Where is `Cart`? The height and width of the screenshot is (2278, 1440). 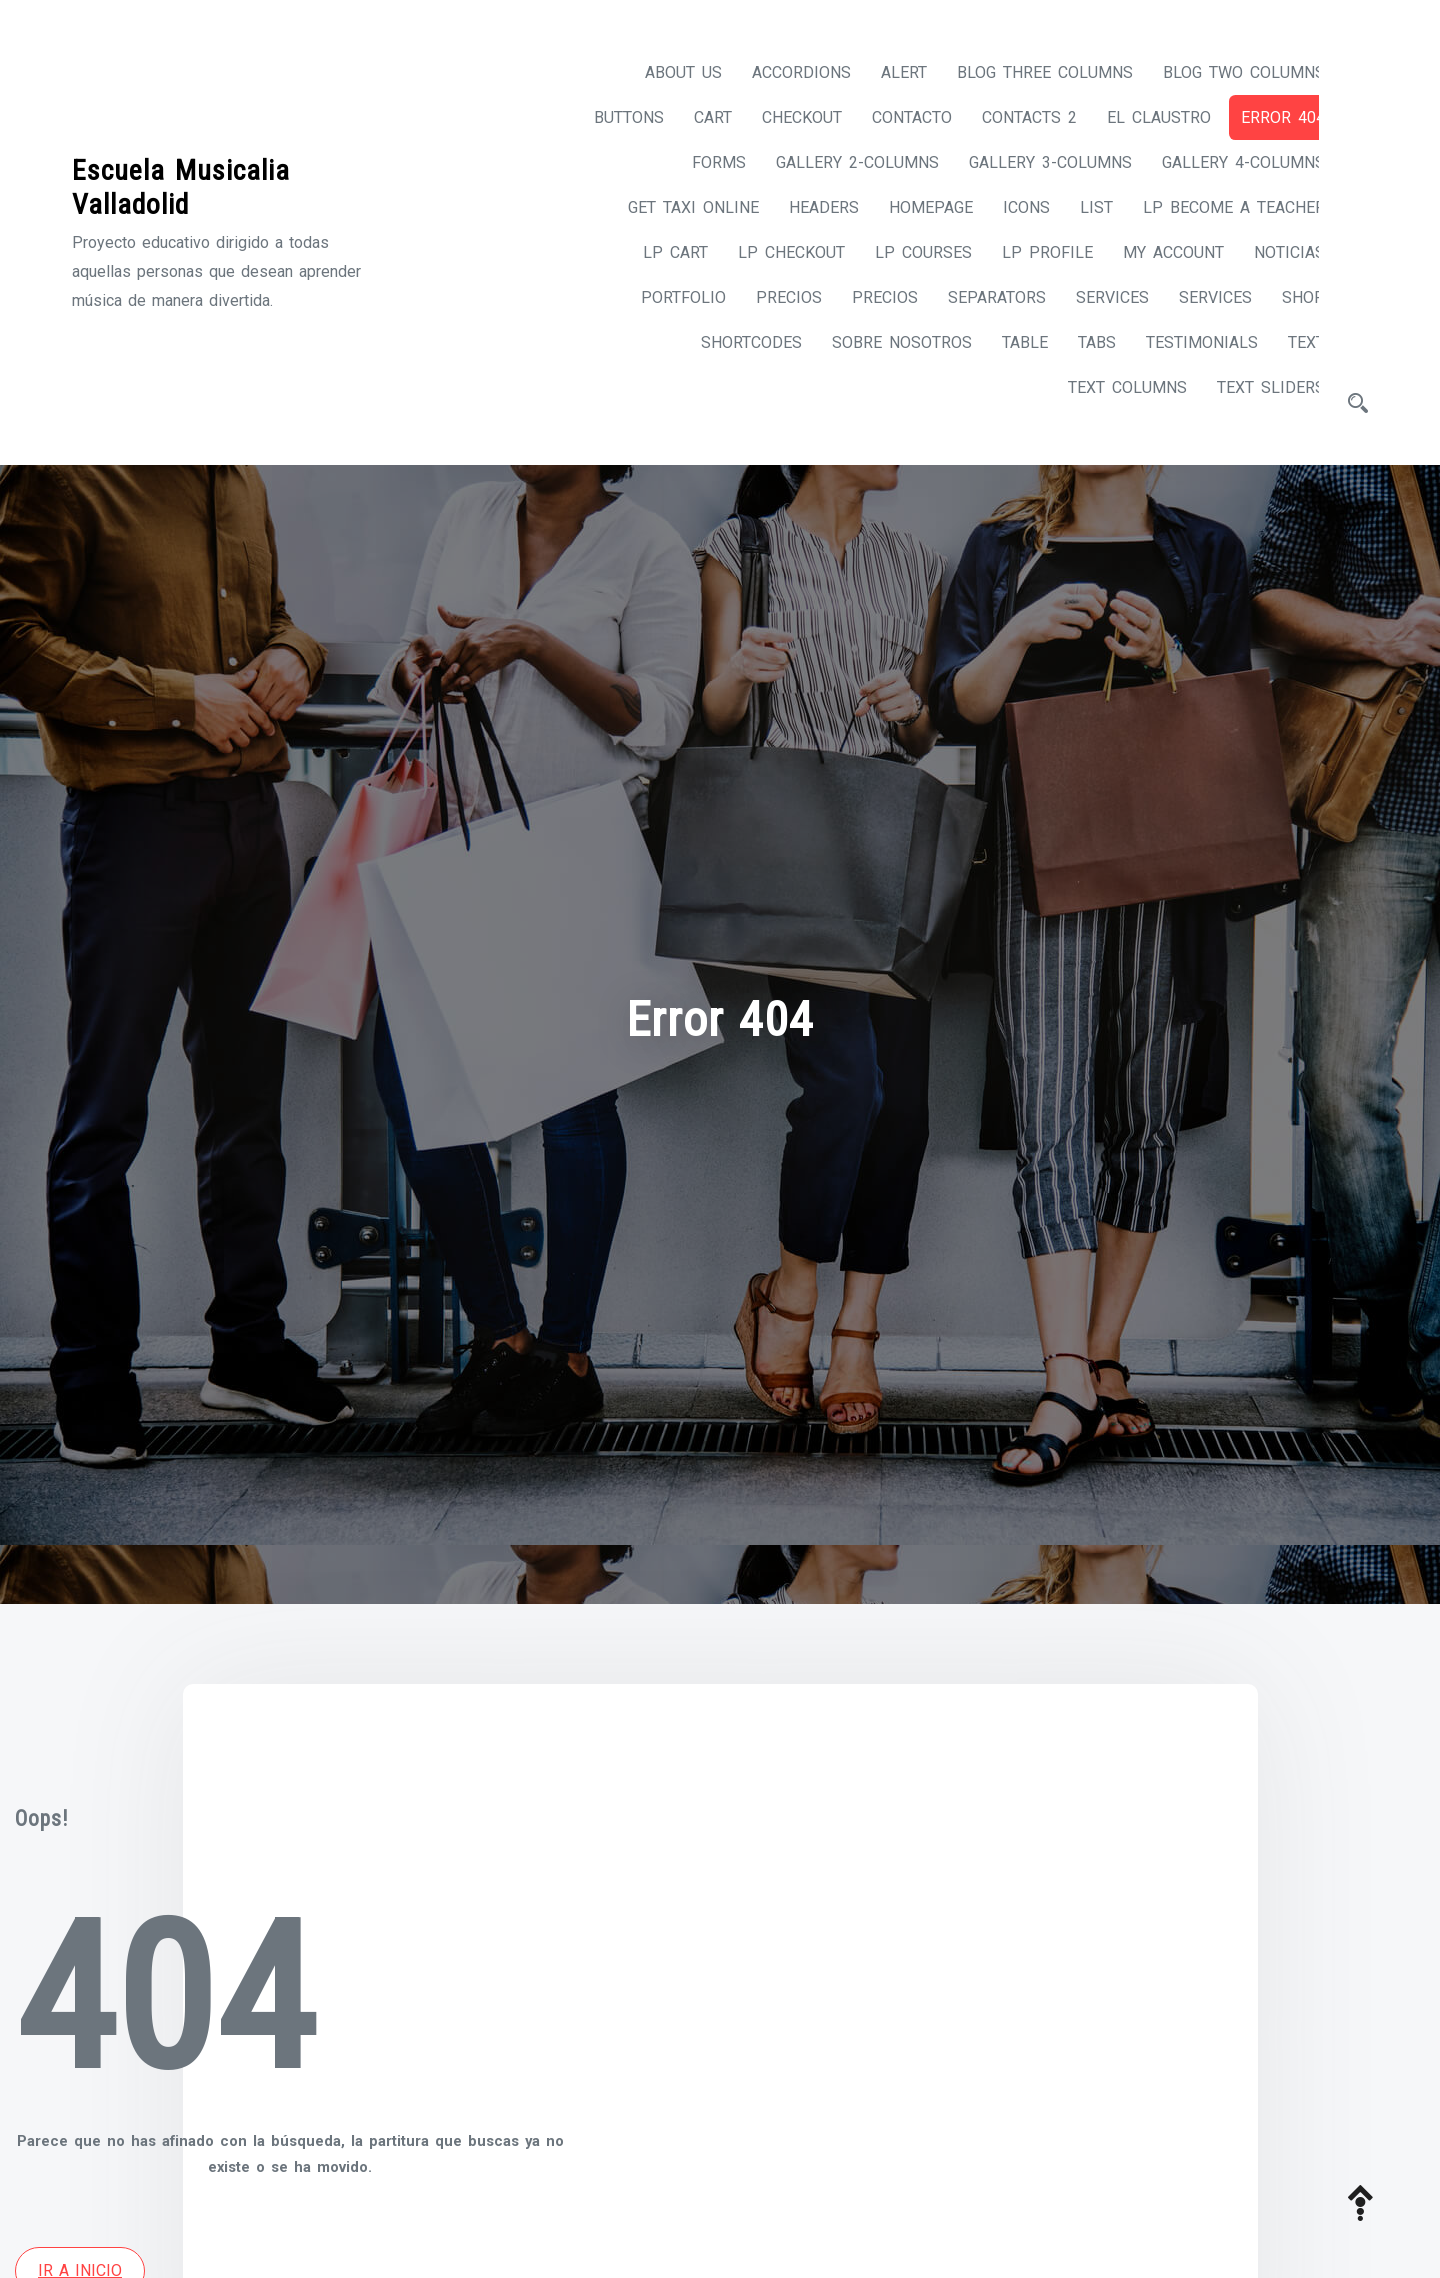
Cart is located at coordinates (695, 117).